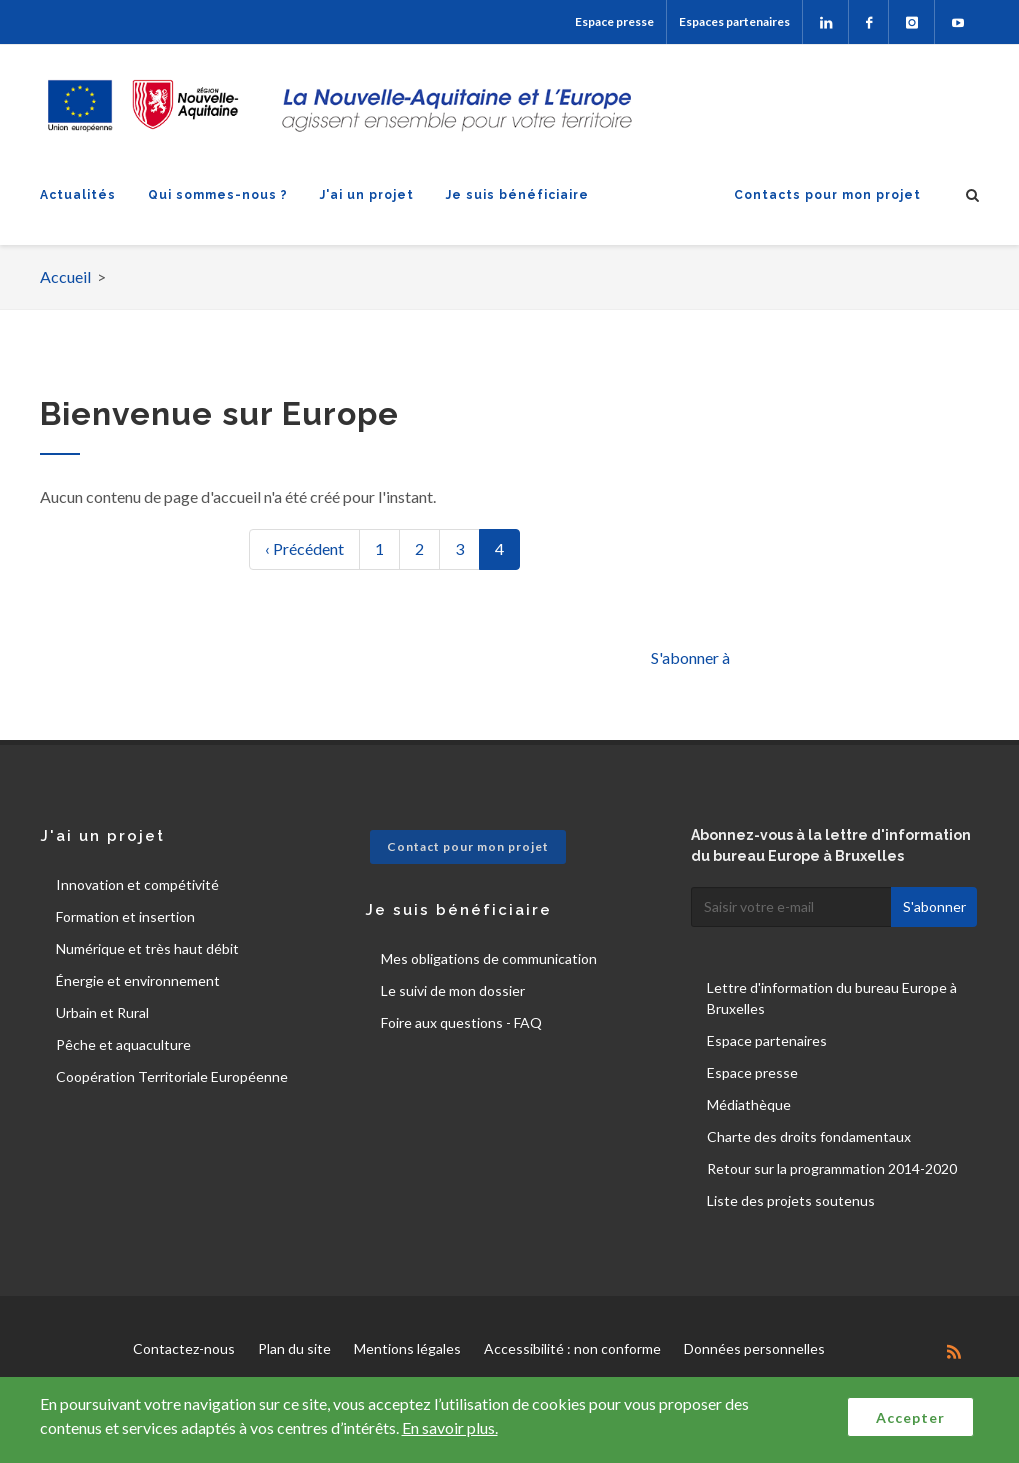 This screenshot has width=1019, height=1463. What do you see at coordinates (138, 980) in the screenshot?
I see `Énergie et environnement` at bounding box center [138, 980].